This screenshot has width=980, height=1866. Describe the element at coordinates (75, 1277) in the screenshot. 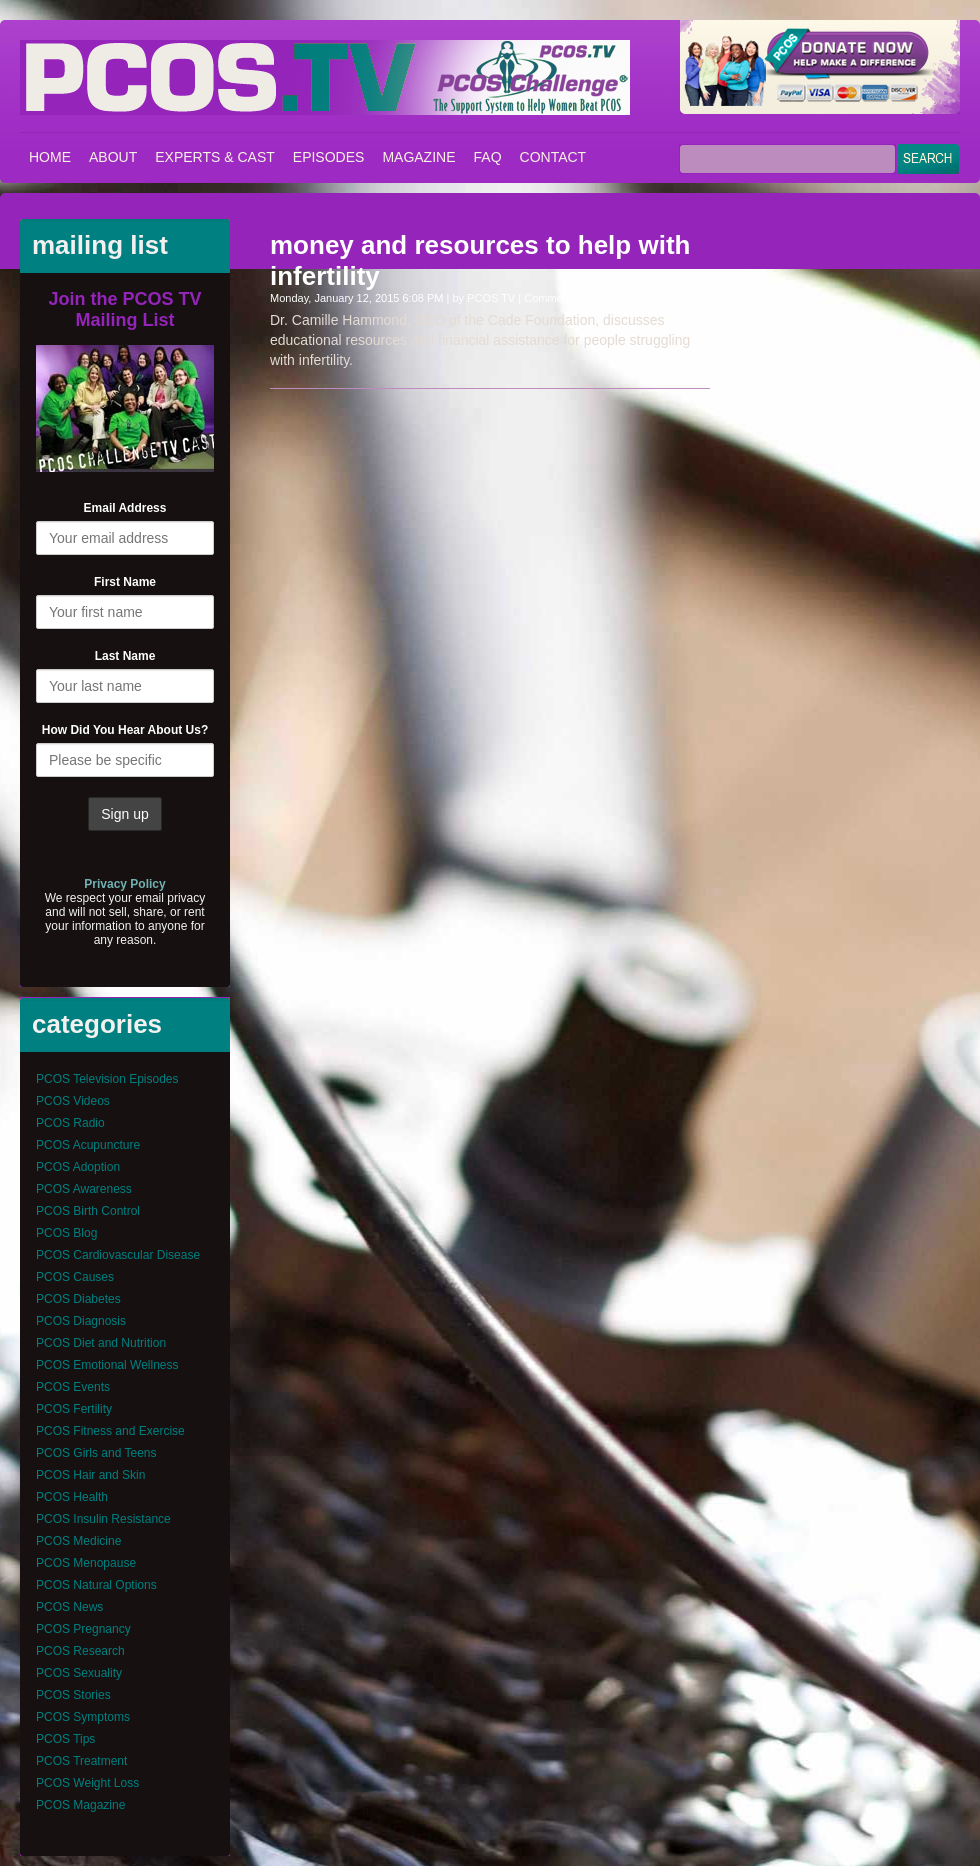

I see `PCOS Causes` at that location.